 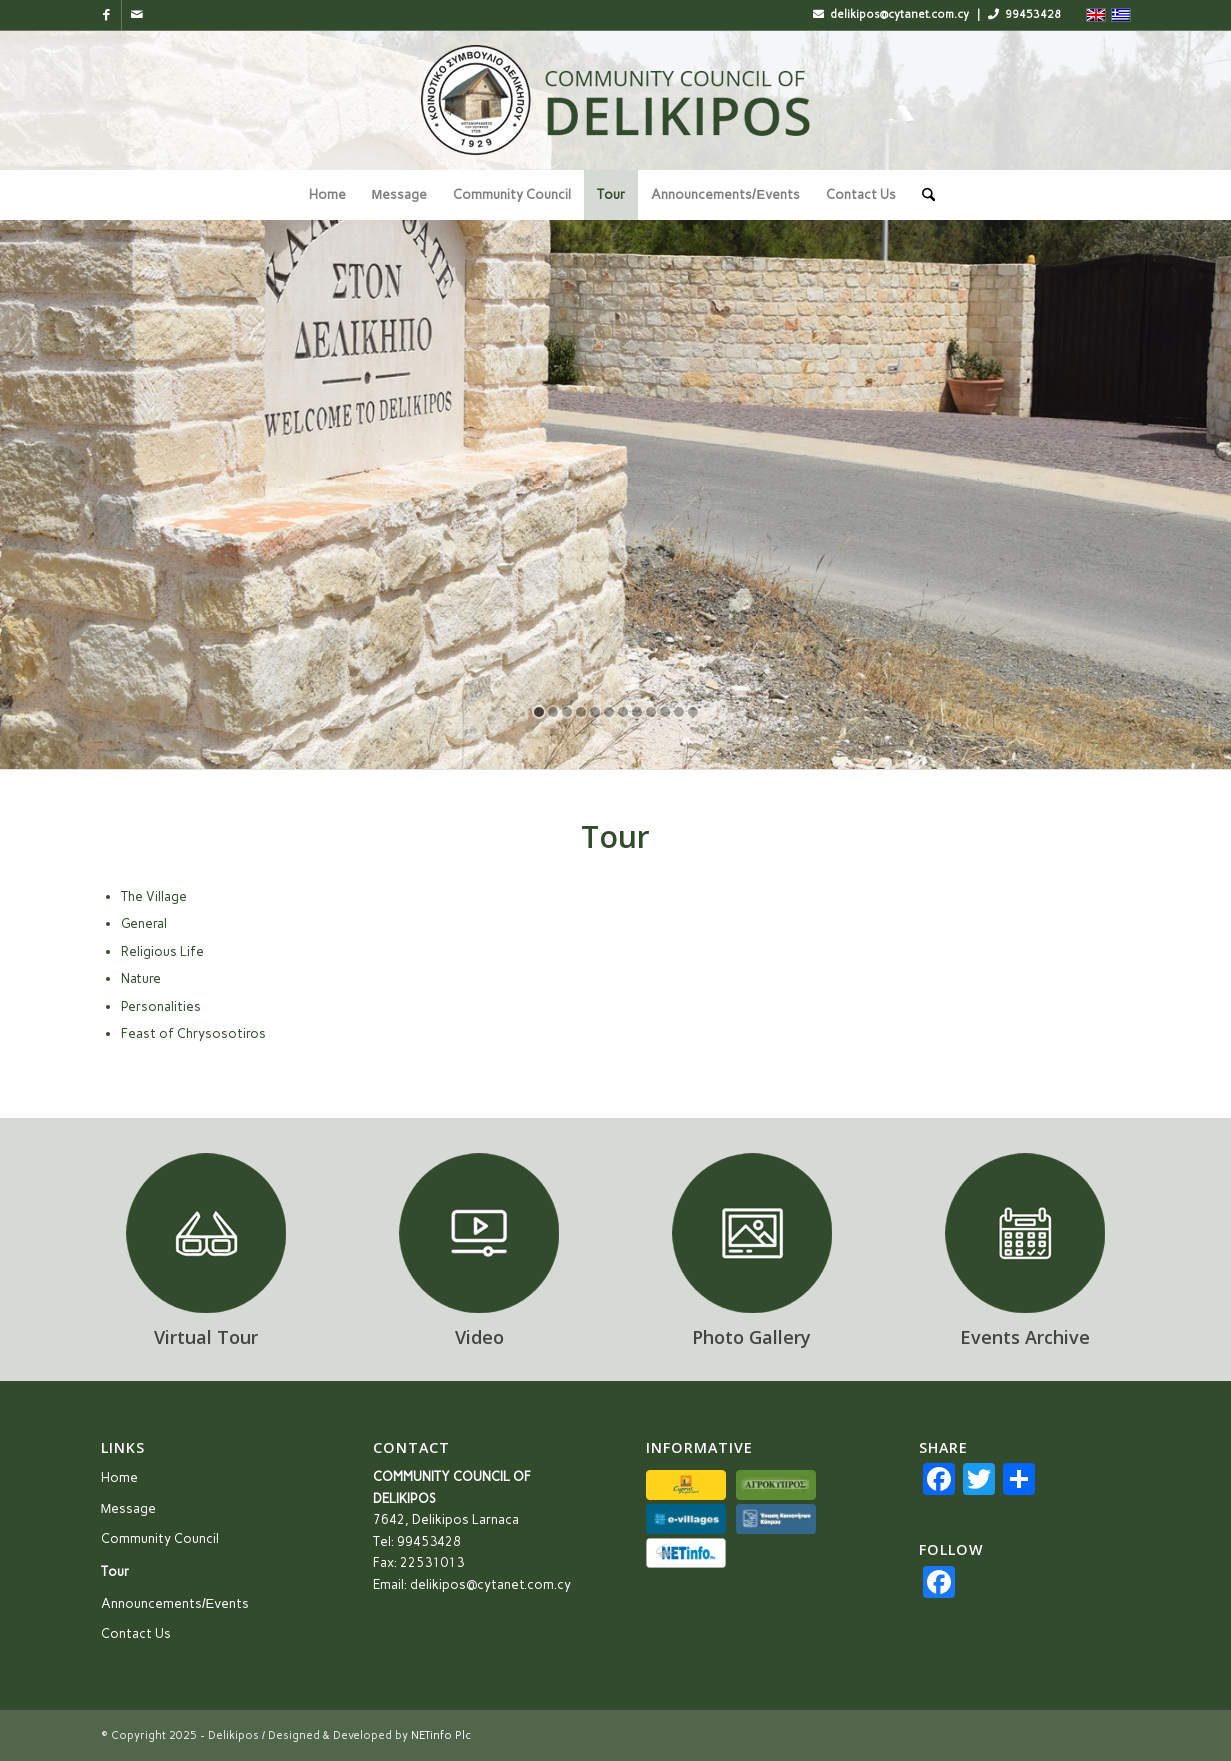 What do you see at coordinates (175, 1603) in the screenshot?
I see `Announcements/Εvents` at bounding box center [175, 1603].